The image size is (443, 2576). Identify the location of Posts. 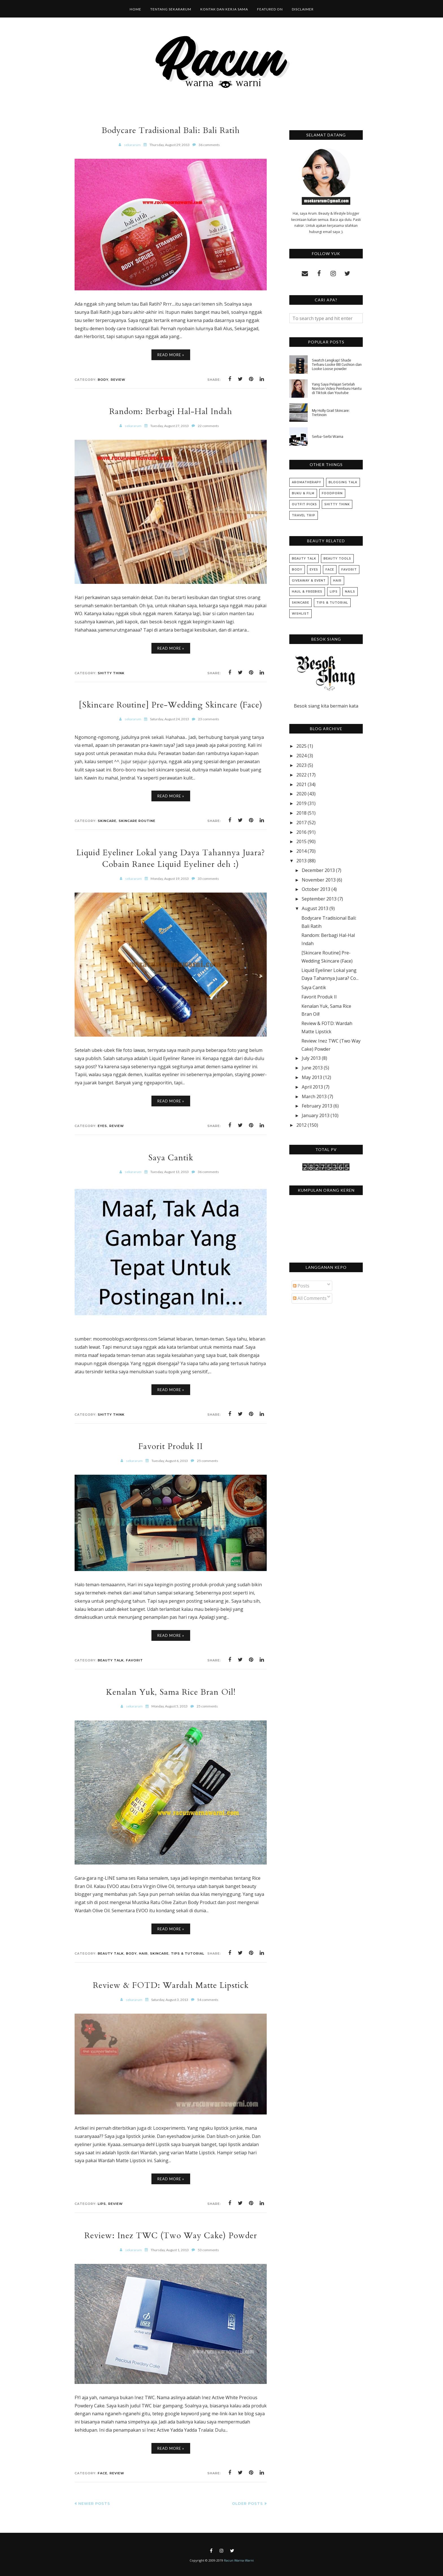
(301, 1286).